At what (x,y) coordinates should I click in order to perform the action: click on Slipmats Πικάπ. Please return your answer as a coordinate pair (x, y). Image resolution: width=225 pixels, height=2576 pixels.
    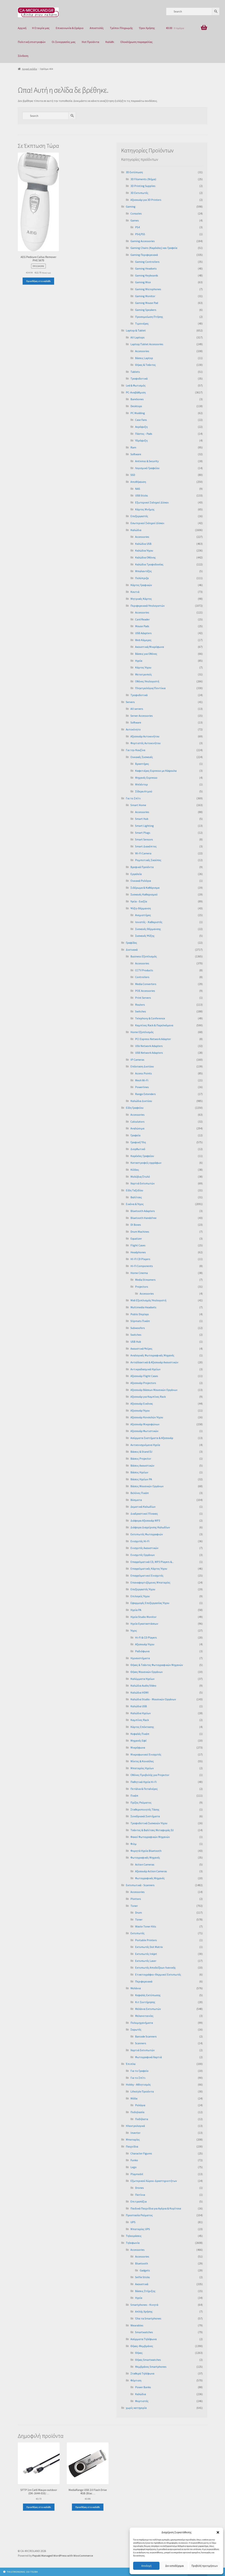
    Looking at the image, I should click on (140, 1321).